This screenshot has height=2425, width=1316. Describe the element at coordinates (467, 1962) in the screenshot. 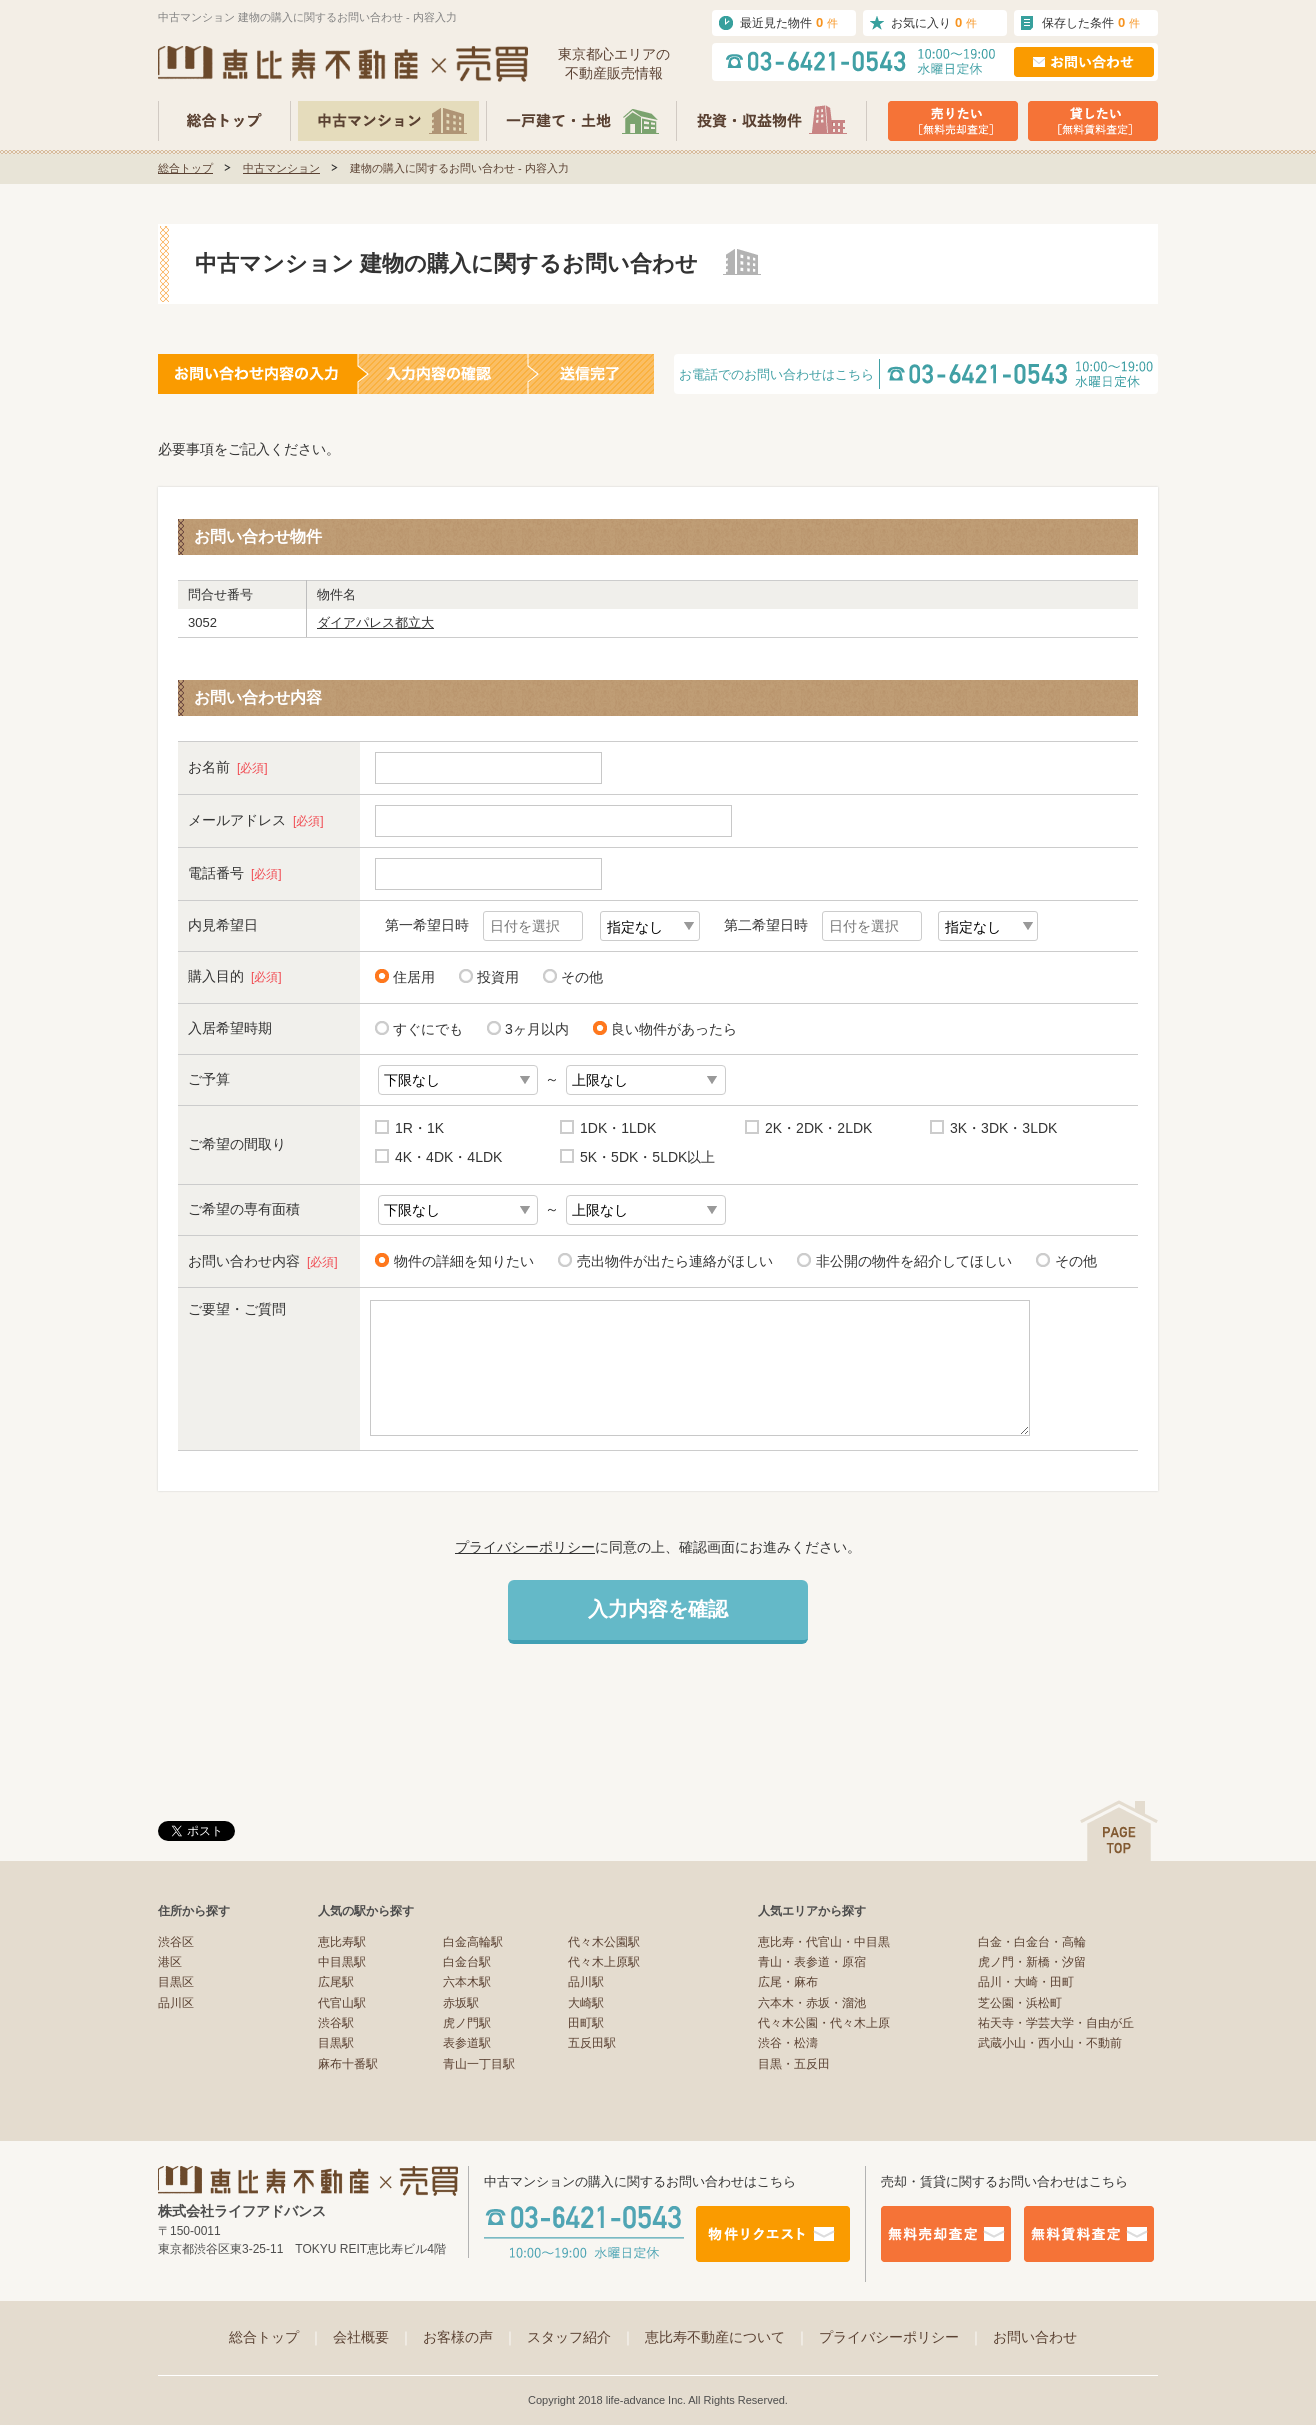

I see `白金台駅` at that location.